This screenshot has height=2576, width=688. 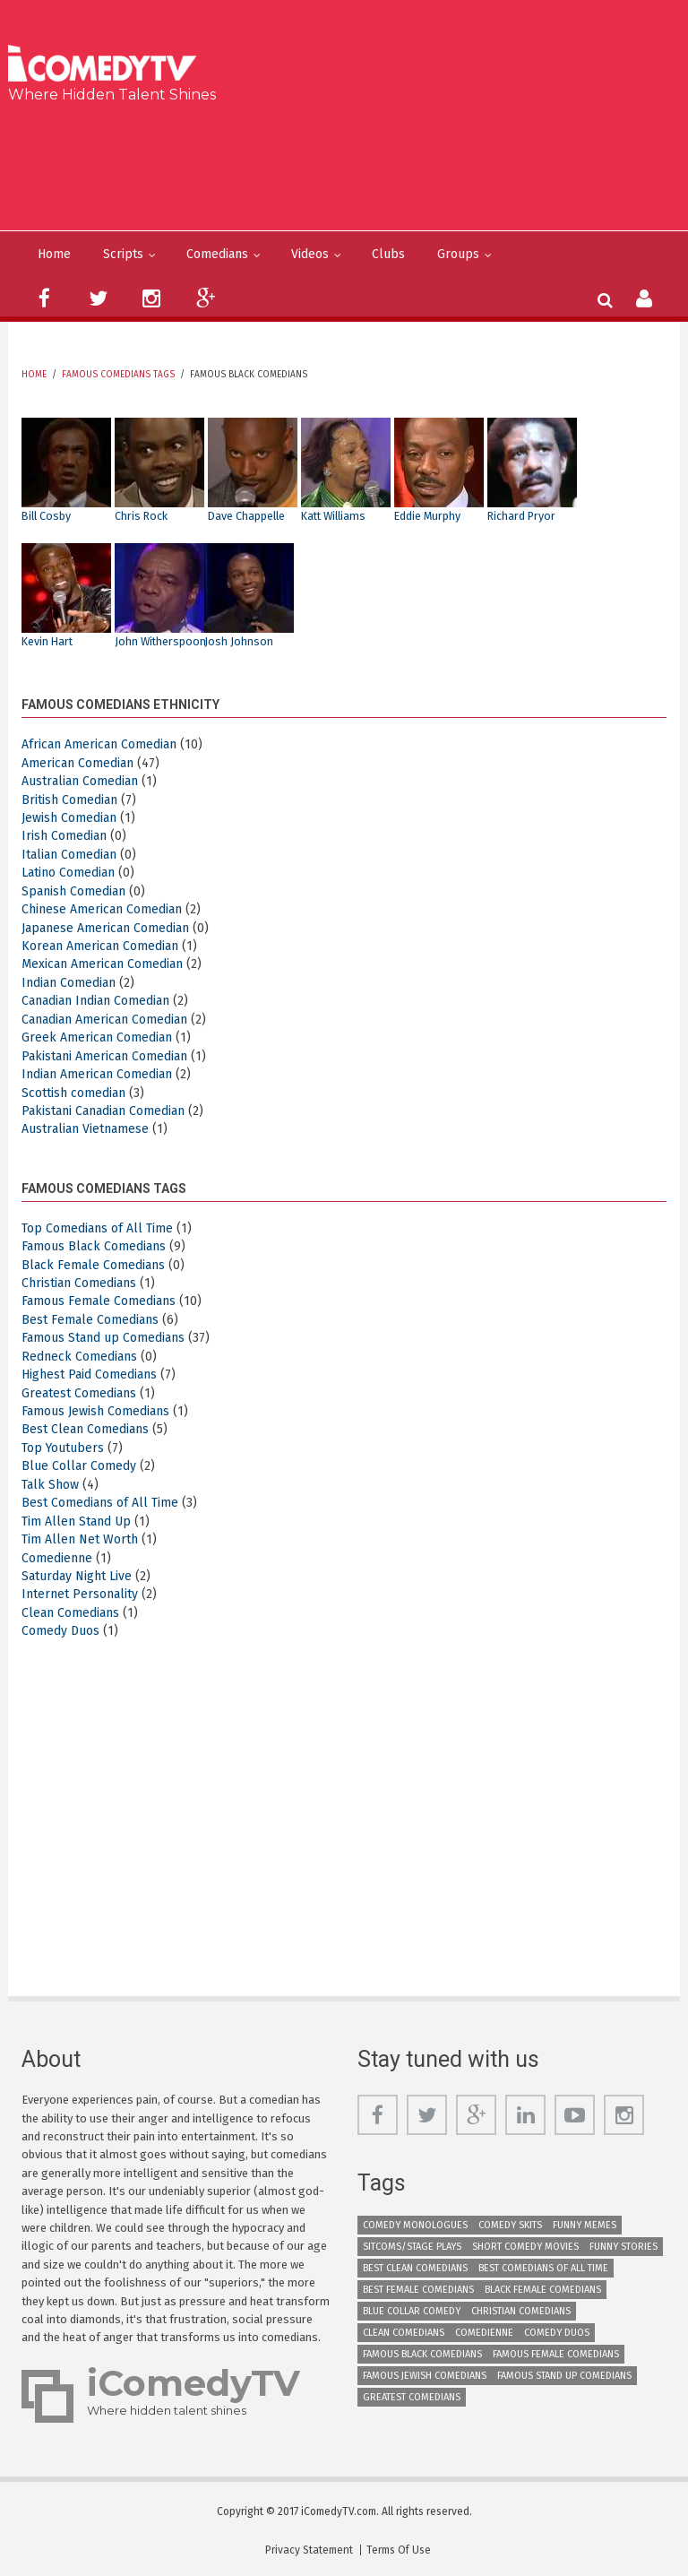 I want to click on Famous Stand up Comedians, so click(x=103, y=1337).